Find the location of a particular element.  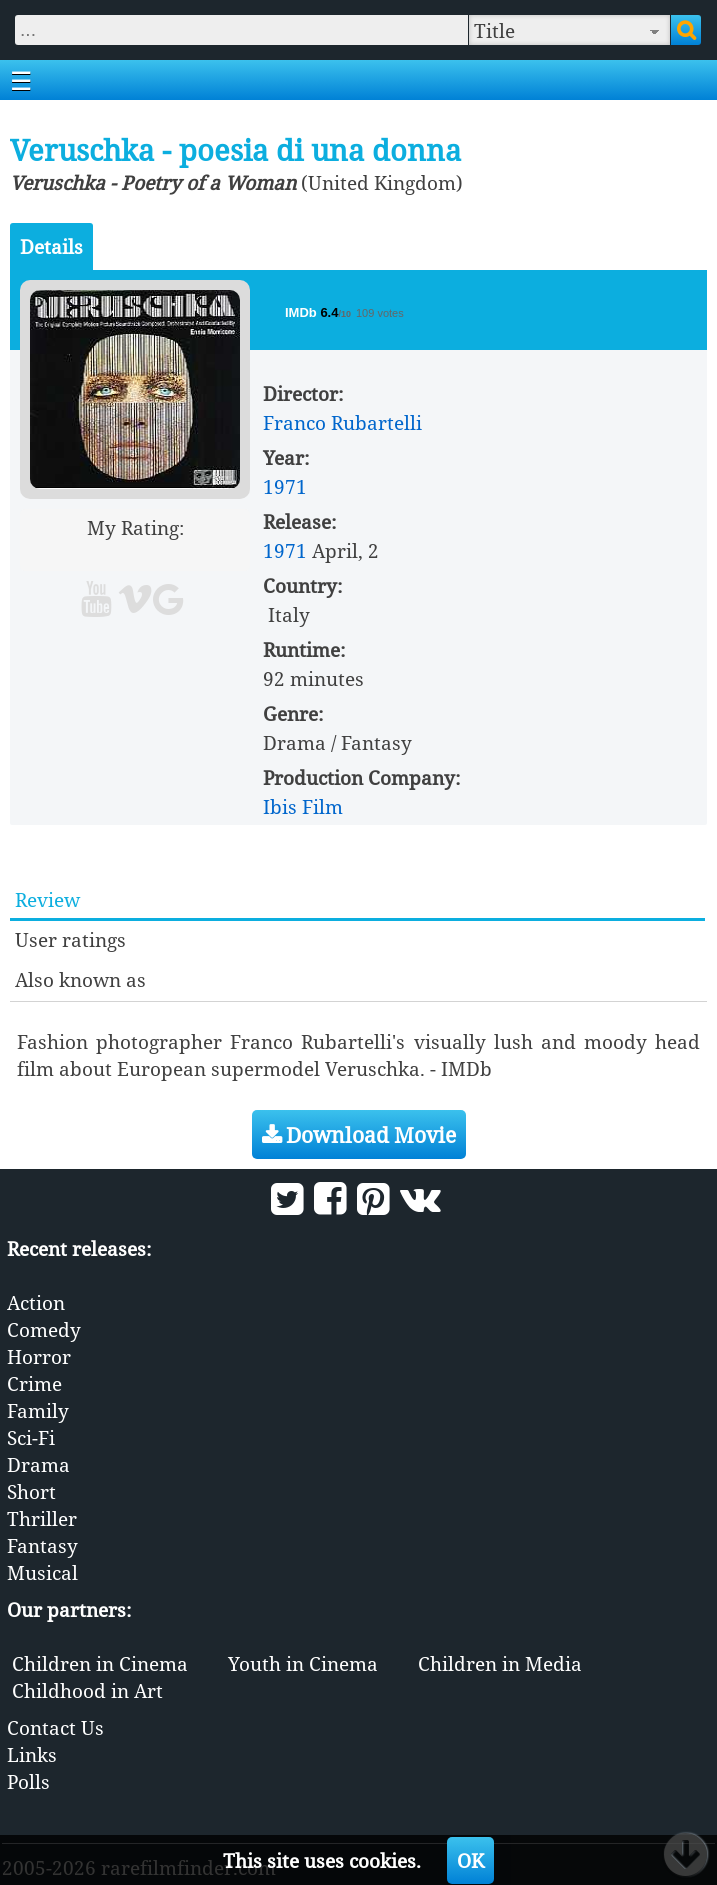

Comedy is located at coordinates (44, 1329).